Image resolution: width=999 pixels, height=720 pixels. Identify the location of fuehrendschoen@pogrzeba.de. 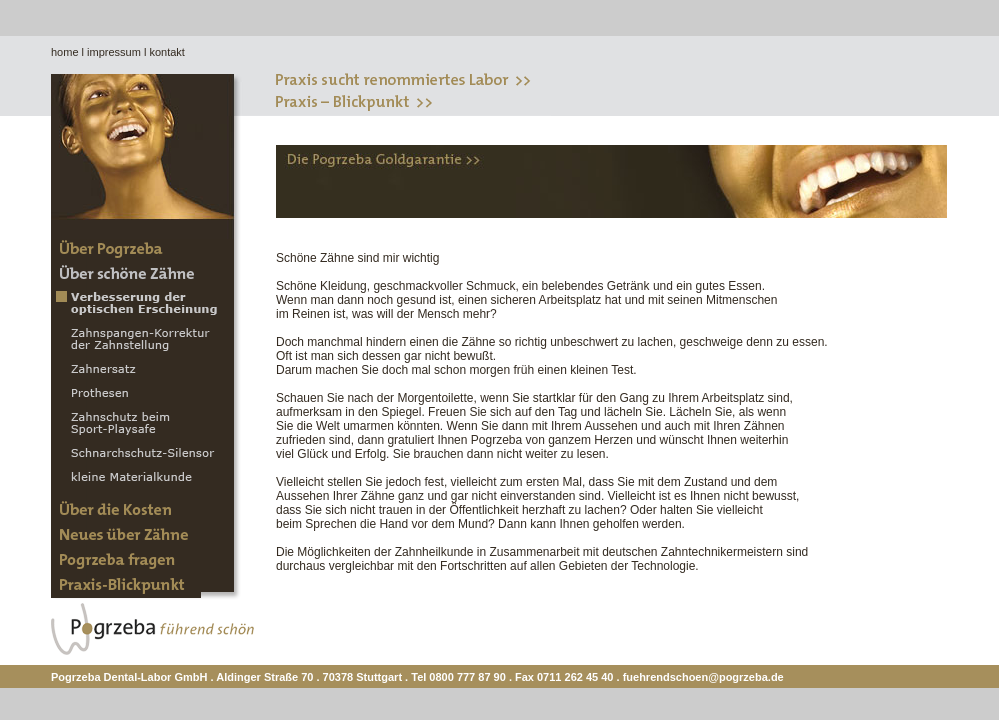
(703, 677).